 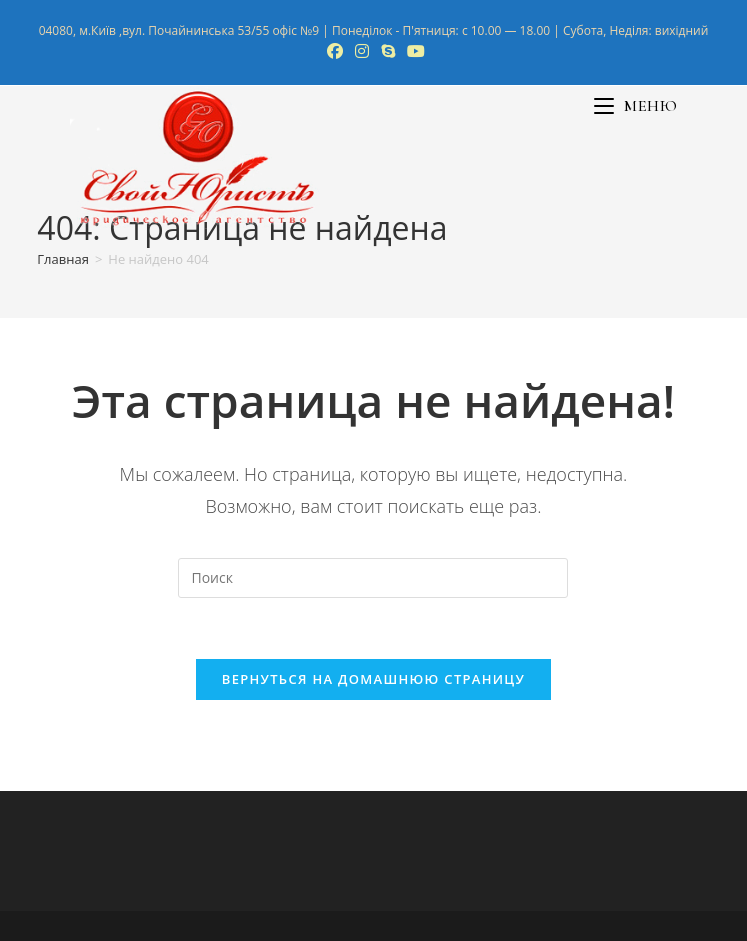 What do you see at coordinates (362, 51) in the screenshot?
I see `[Instagram (откроется в новой вкладке)]` at bounding box center [362, 51].